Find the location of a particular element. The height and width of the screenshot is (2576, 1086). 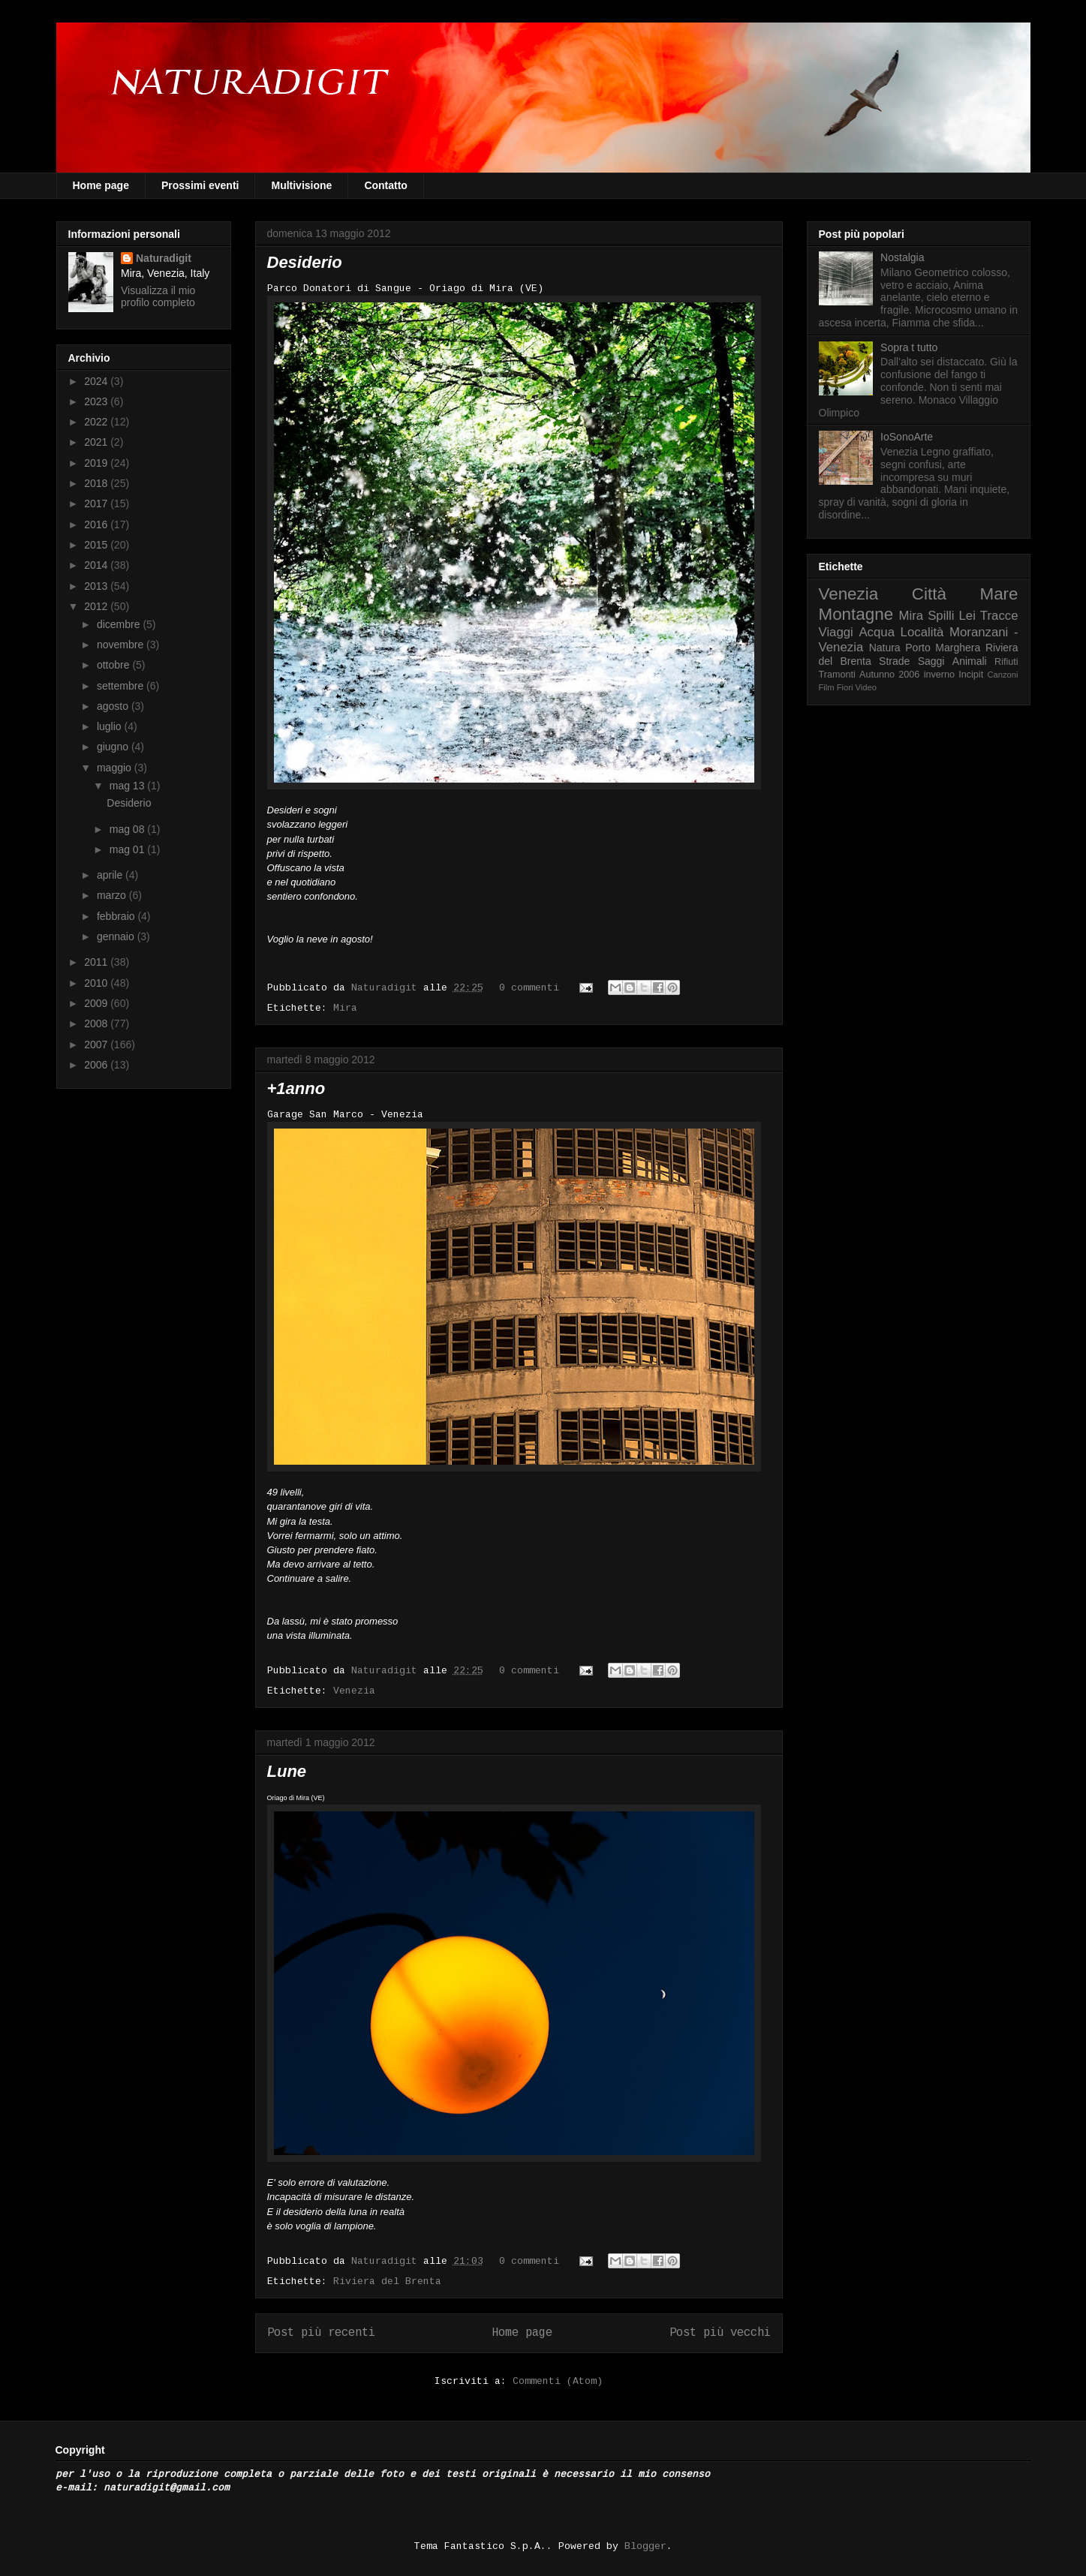

mag 13 is located at coordinates (129, 786).